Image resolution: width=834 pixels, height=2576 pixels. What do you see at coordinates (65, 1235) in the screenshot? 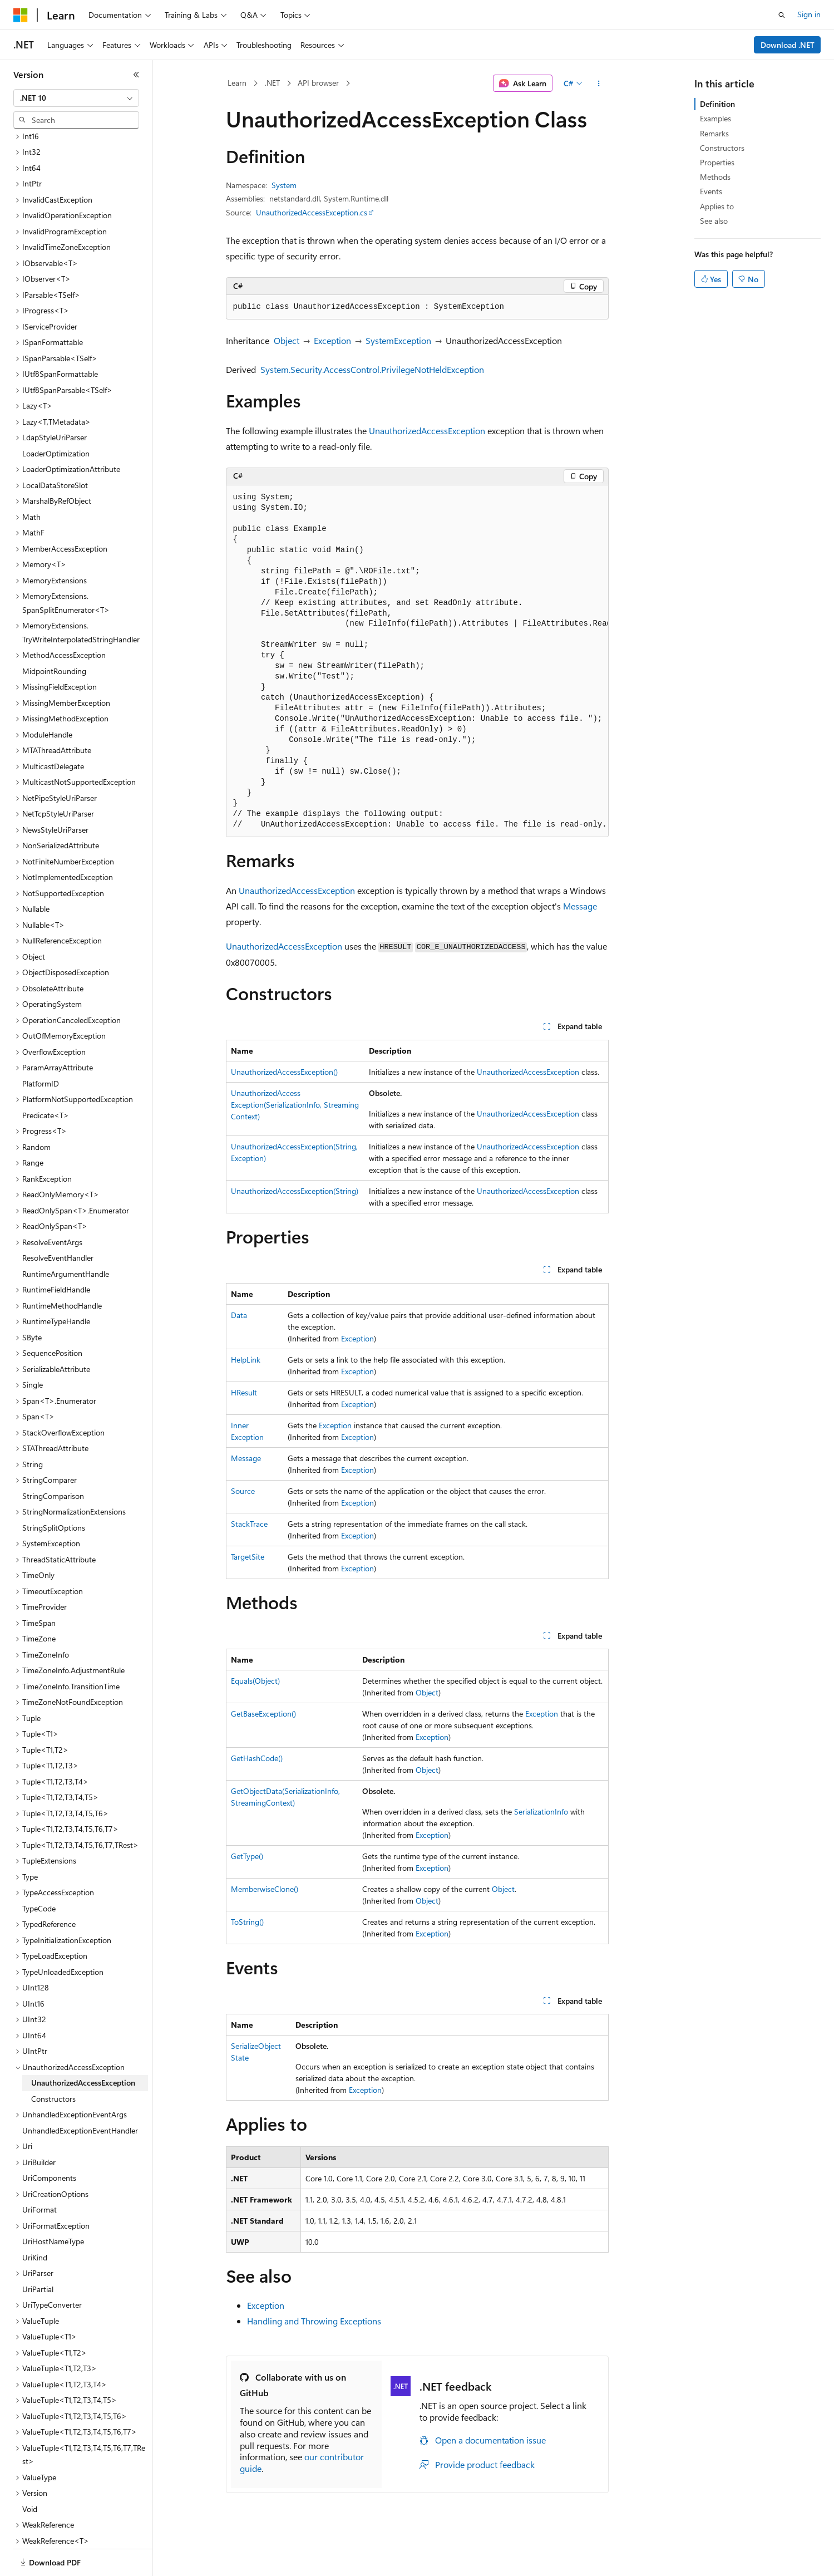
I see `RuntimeArgumentHandle [treeitem]` at bounding box center [65, 1235].